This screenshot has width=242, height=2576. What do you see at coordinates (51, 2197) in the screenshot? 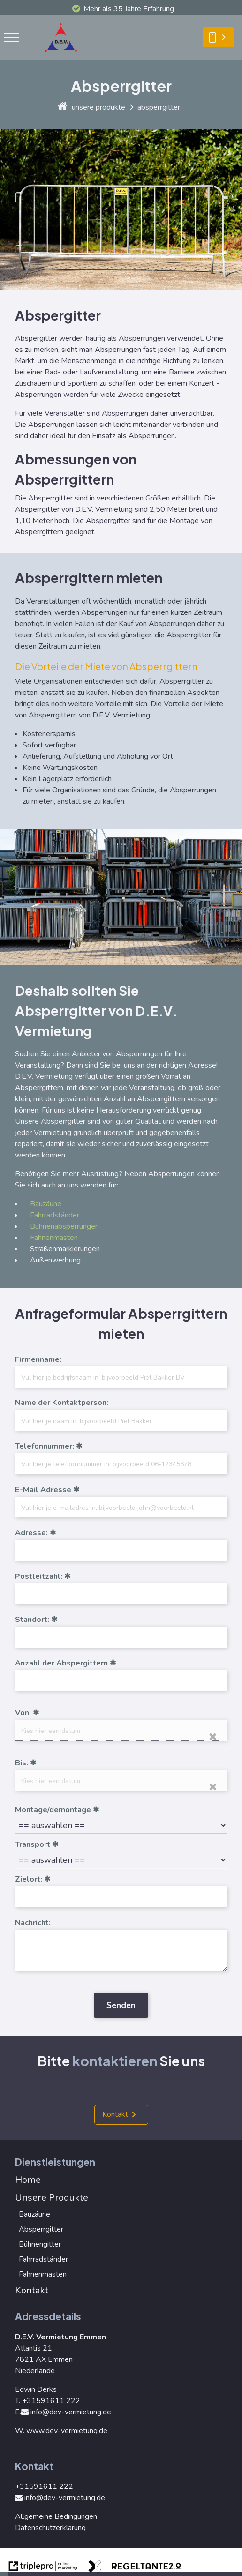
I see `Unsere Produkte` at bounding box center [51, 2197].